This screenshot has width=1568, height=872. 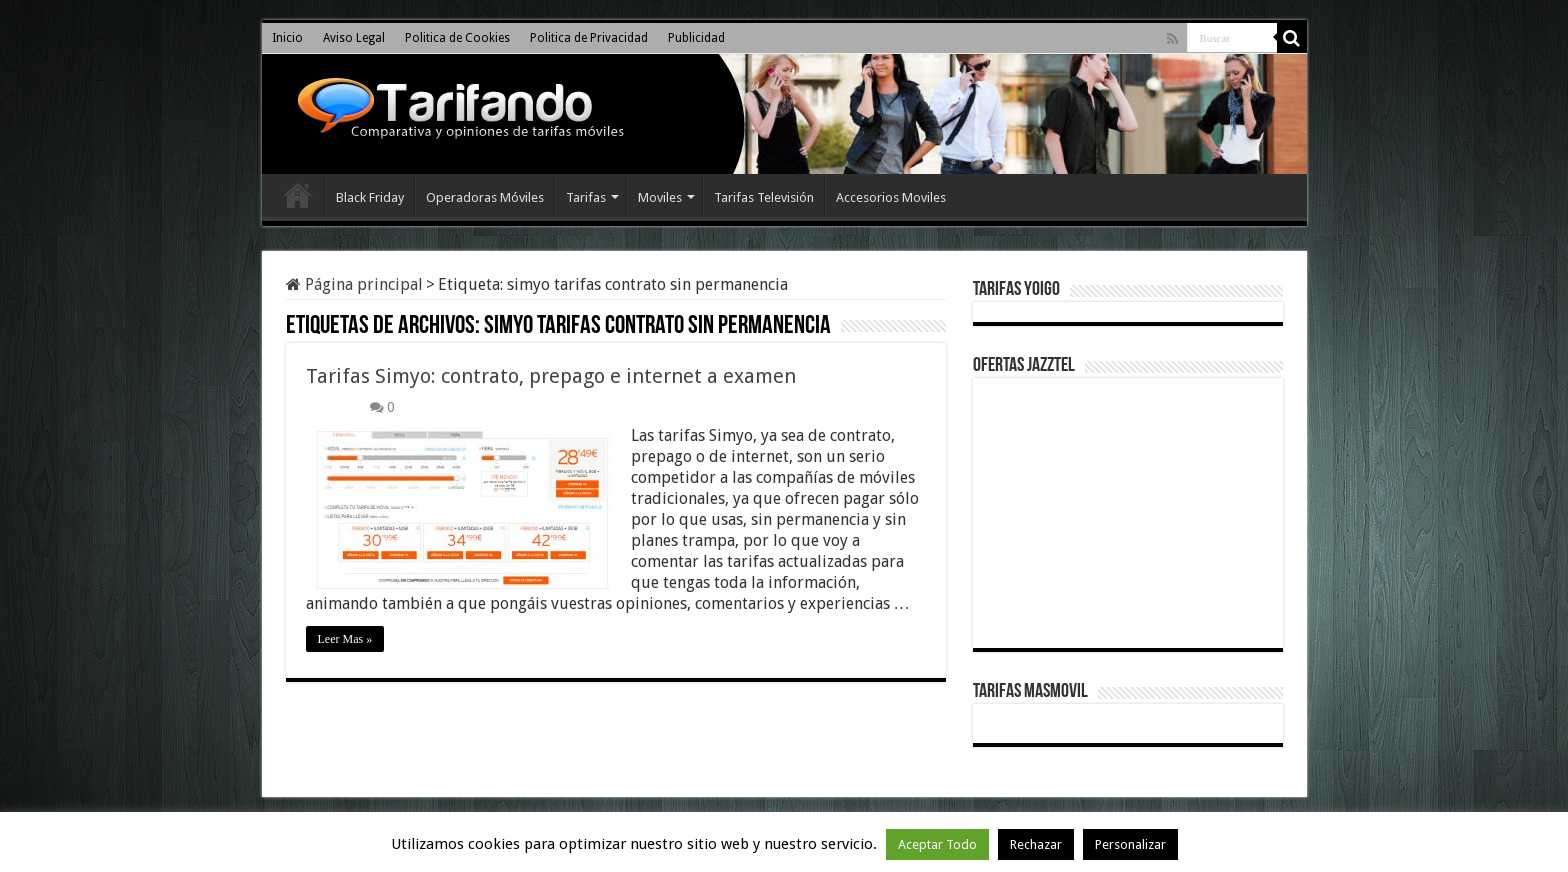 I want to click on Aviso Legal, so click(x=354, y=38).